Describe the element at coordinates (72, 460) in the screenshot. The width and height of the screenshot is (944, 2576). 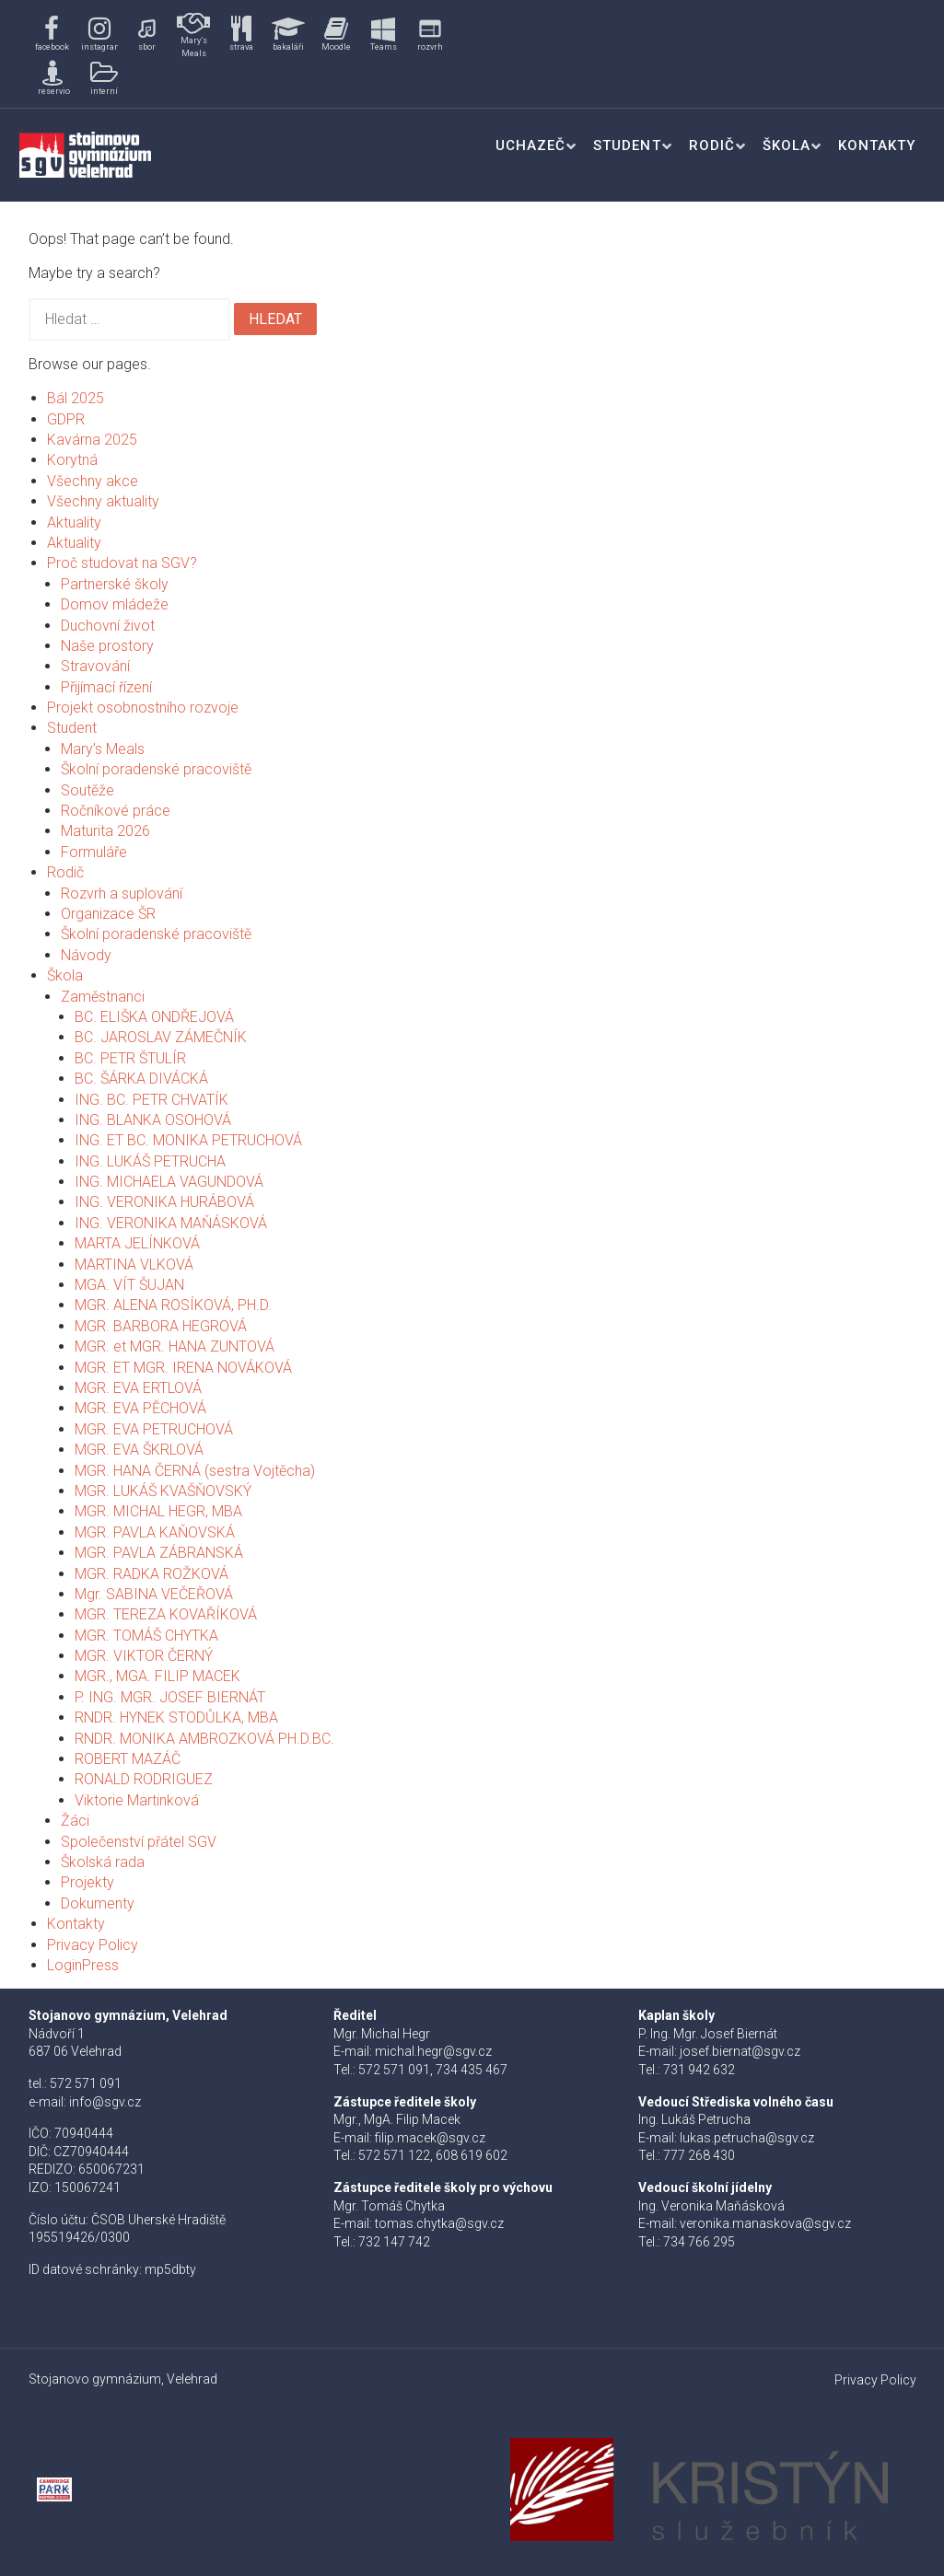
I see `Korytná` at that location.